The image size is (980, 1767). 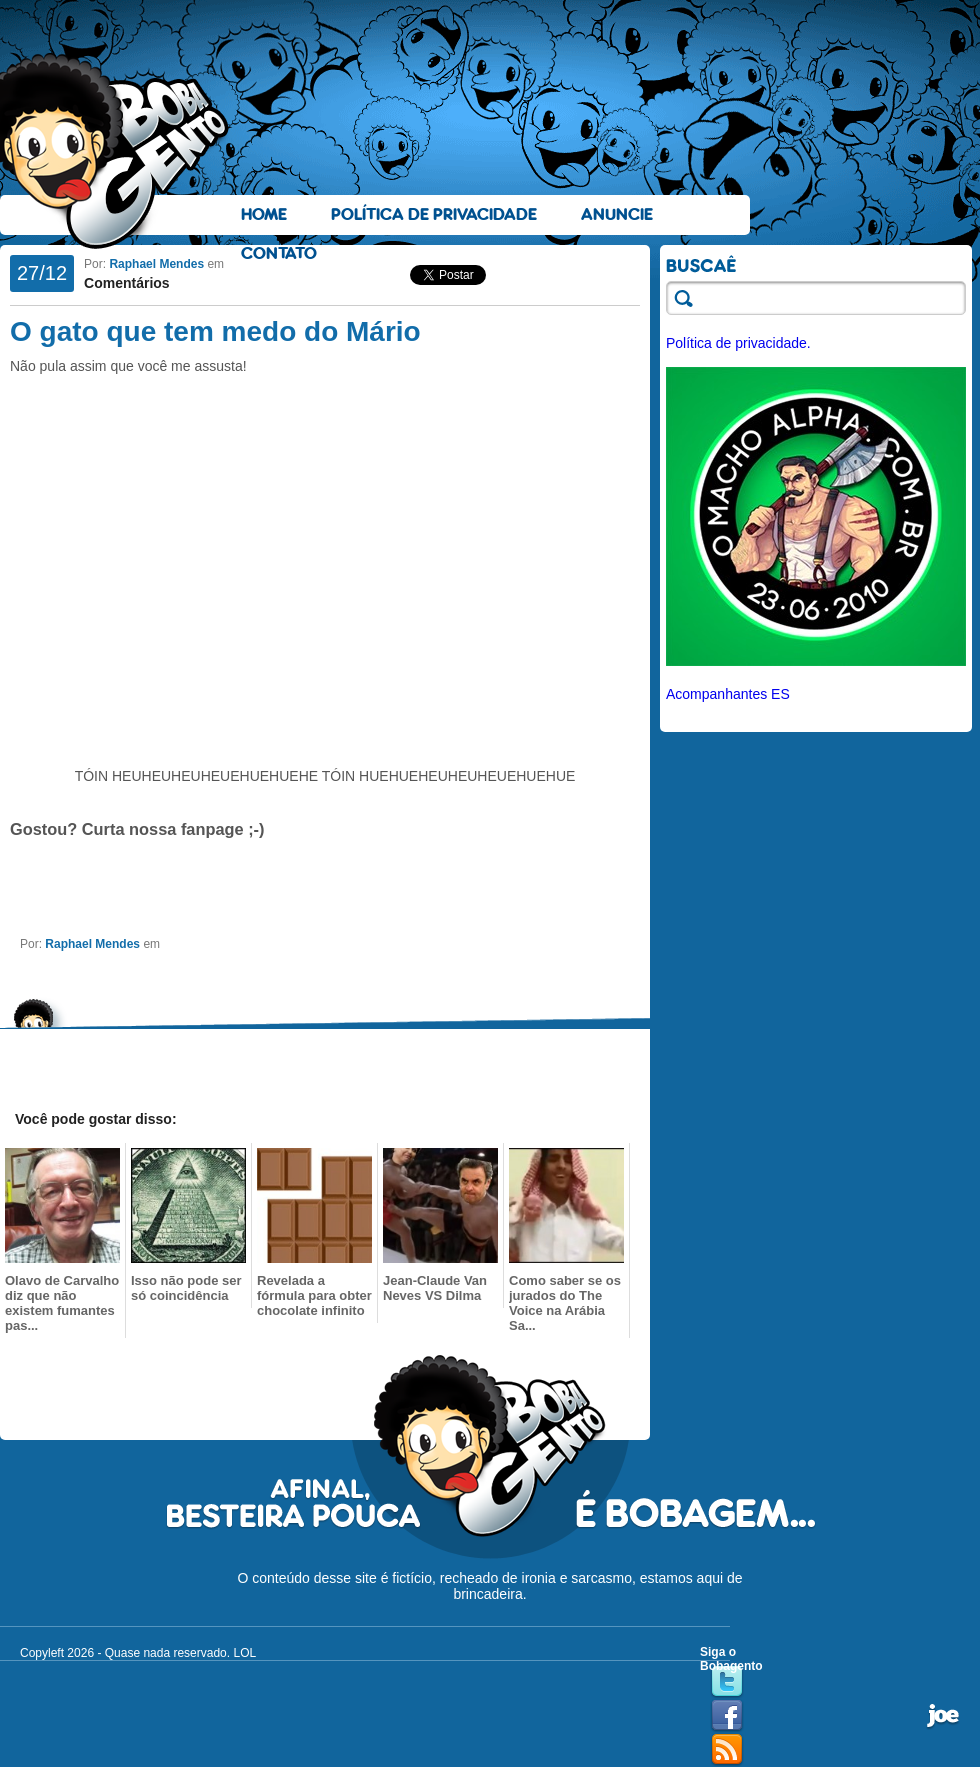 I want to click on Comentários, so click(x=127, y=283).